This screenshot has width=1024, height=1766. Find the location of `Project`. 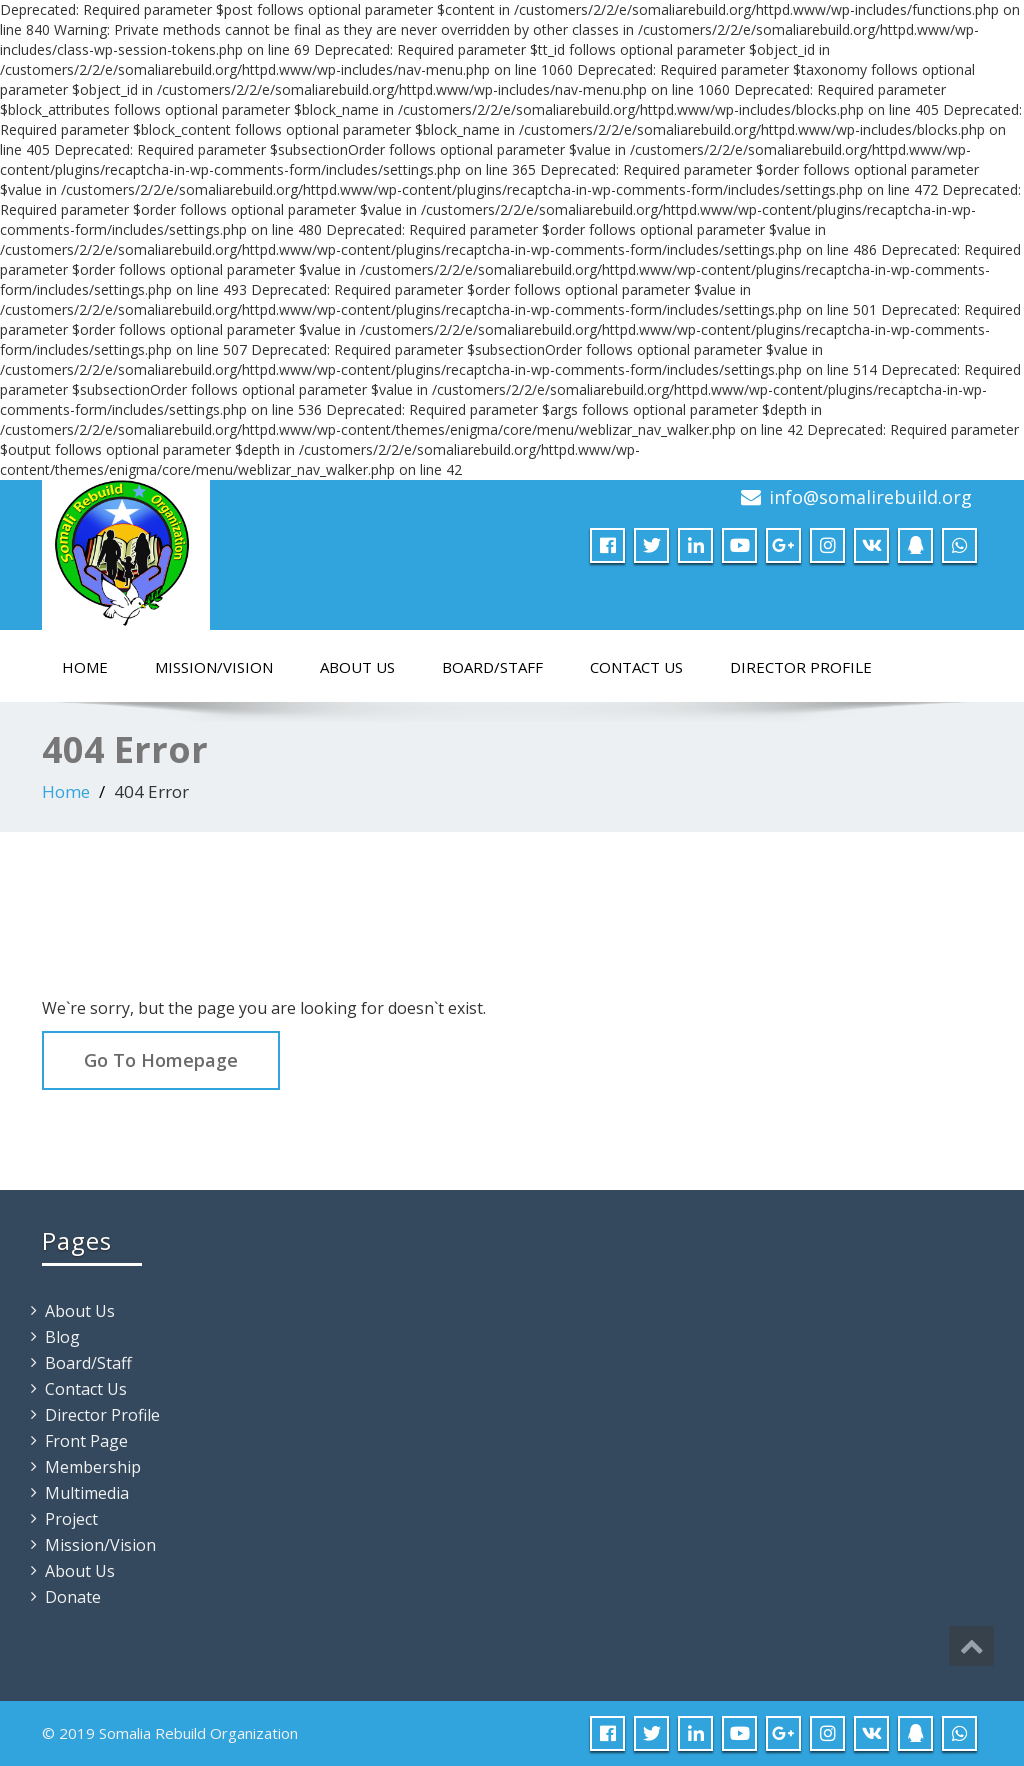

Project is located at coordinates (71, 1519).